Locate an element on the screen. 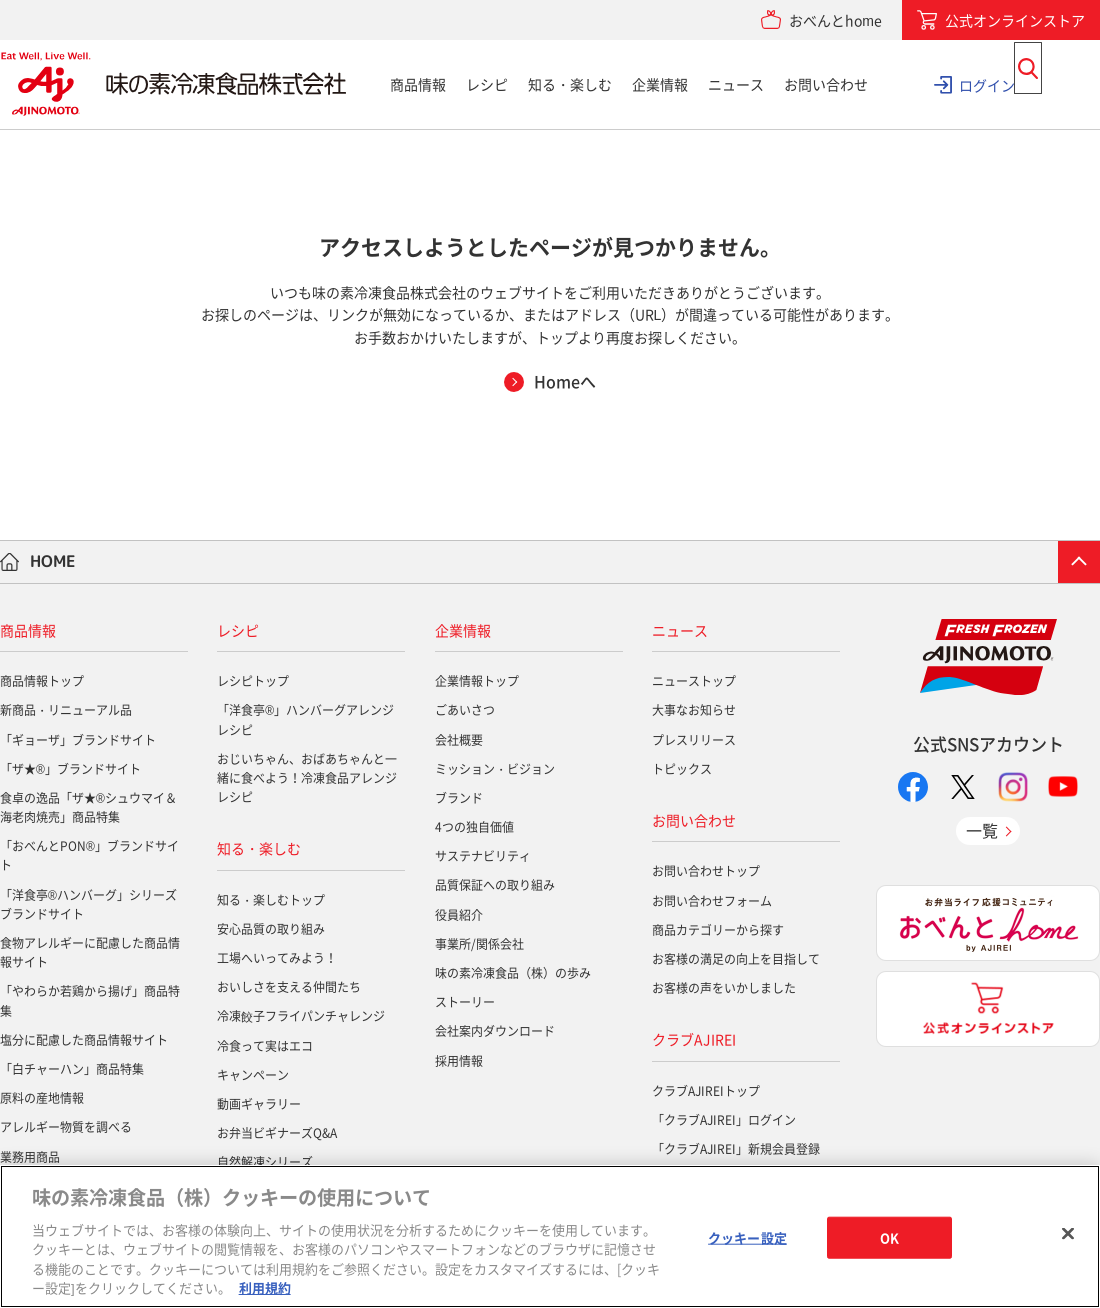  安心品質の取り組み is located at coordinates (271, 929).